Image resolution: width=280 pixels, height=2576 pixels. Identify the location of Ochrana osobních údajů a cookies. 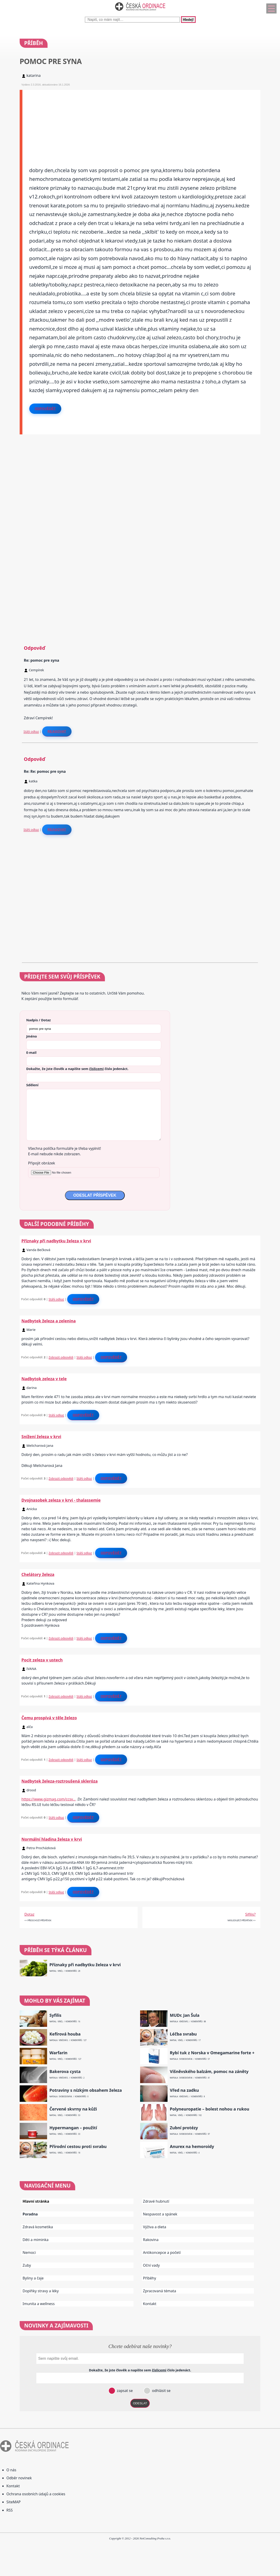
(35, 2493).